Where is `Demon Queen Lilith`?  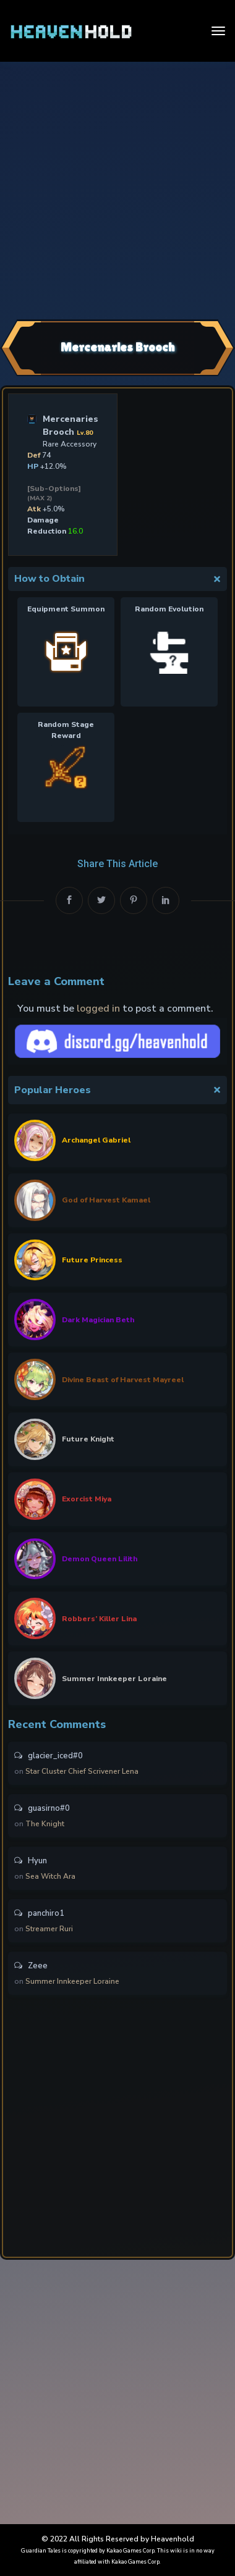 Demon Queen Lilith is located at coordinates (99, 1559).